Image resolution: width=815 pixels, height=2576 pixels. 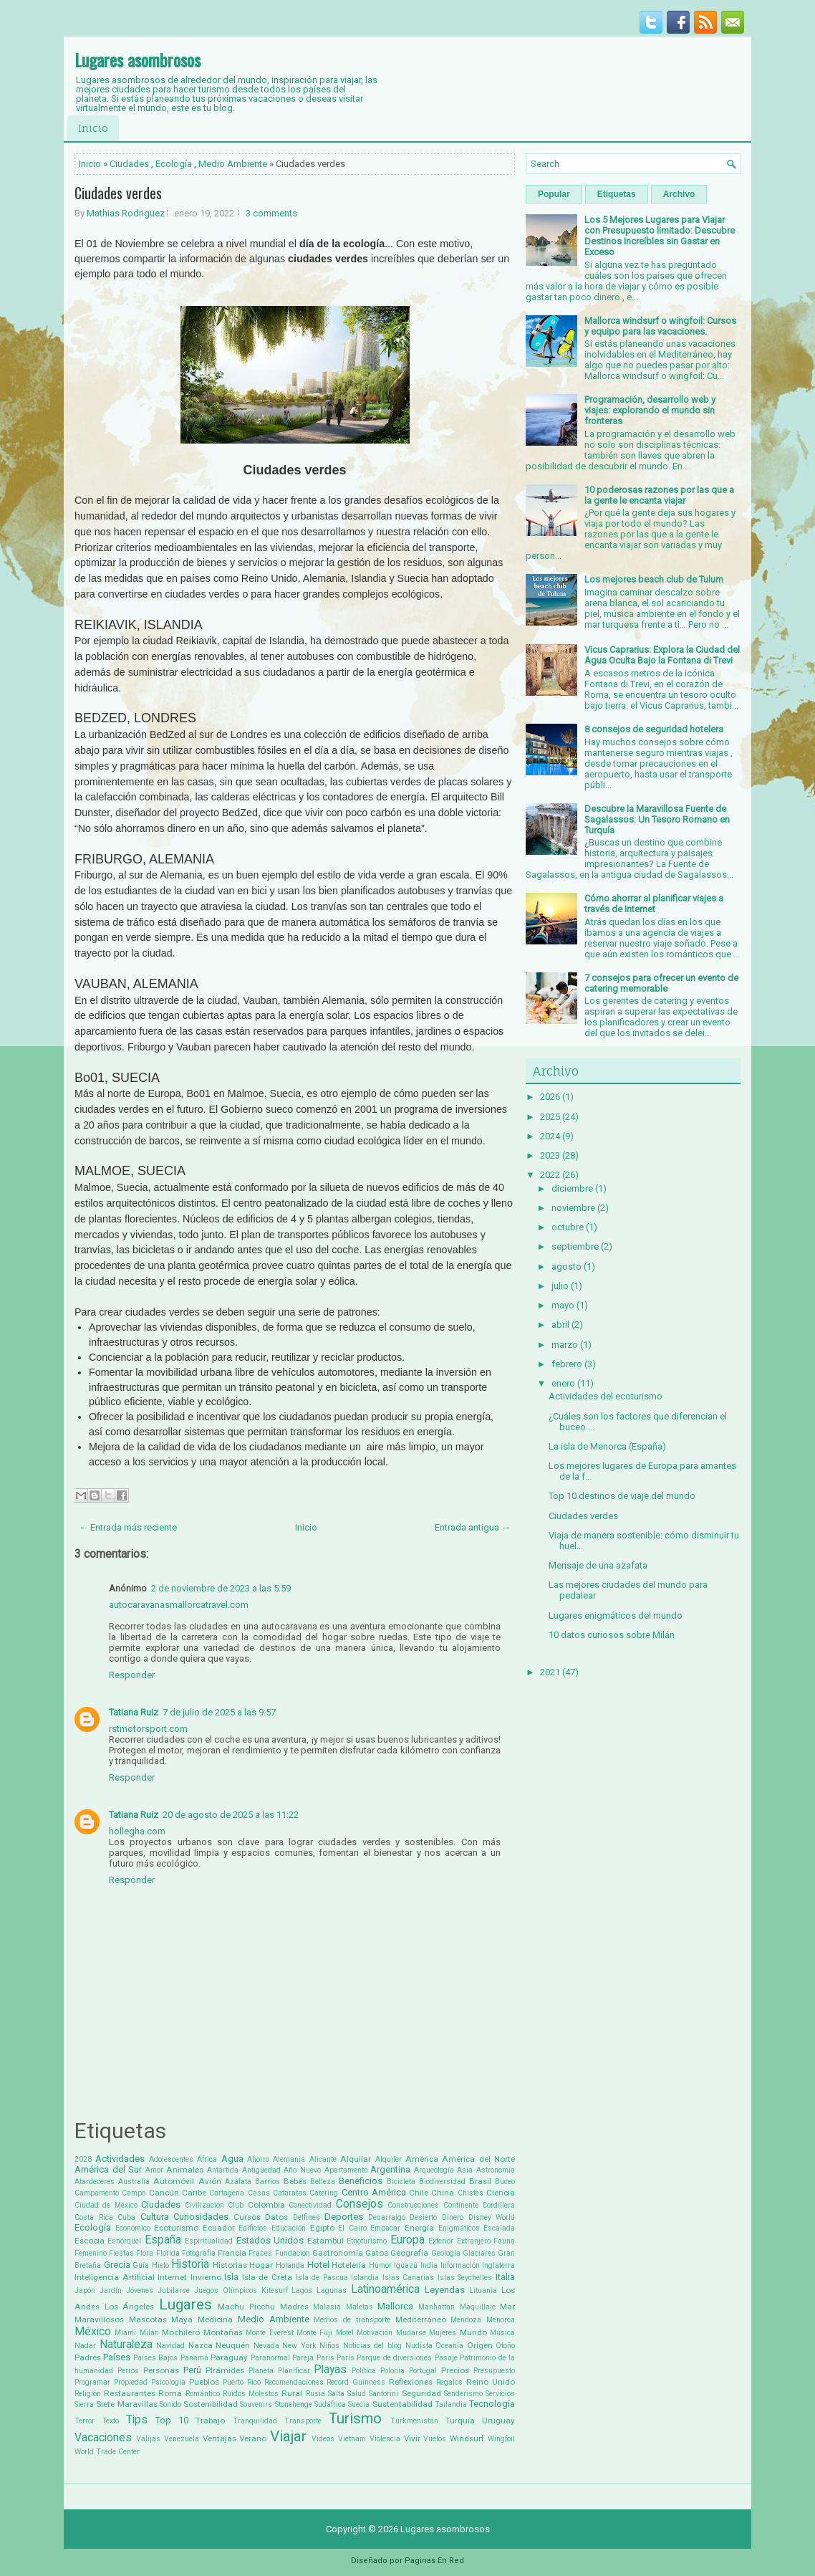 What do you see at coordinates (92, 2331) in the screenshot?
I see `México` at bounding box center [92, 2331].